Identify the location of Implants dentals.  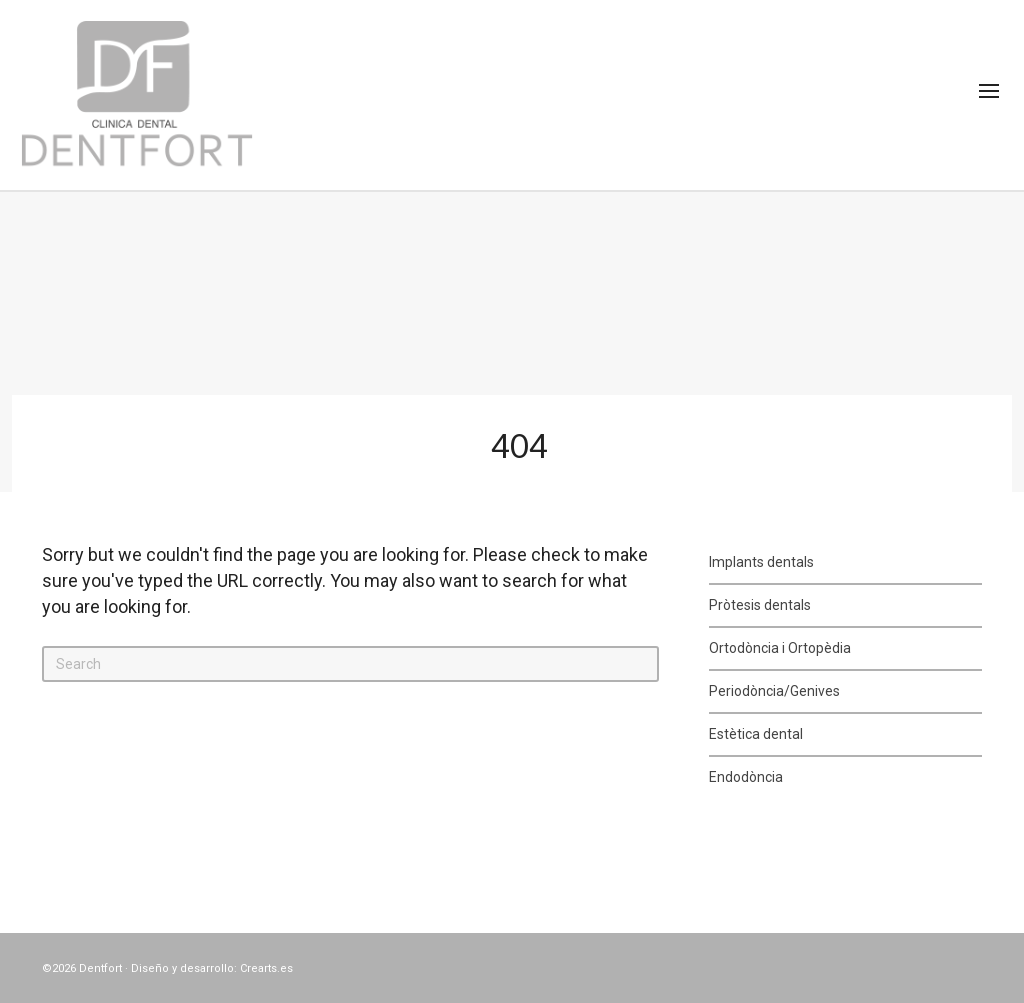
(761, 562).